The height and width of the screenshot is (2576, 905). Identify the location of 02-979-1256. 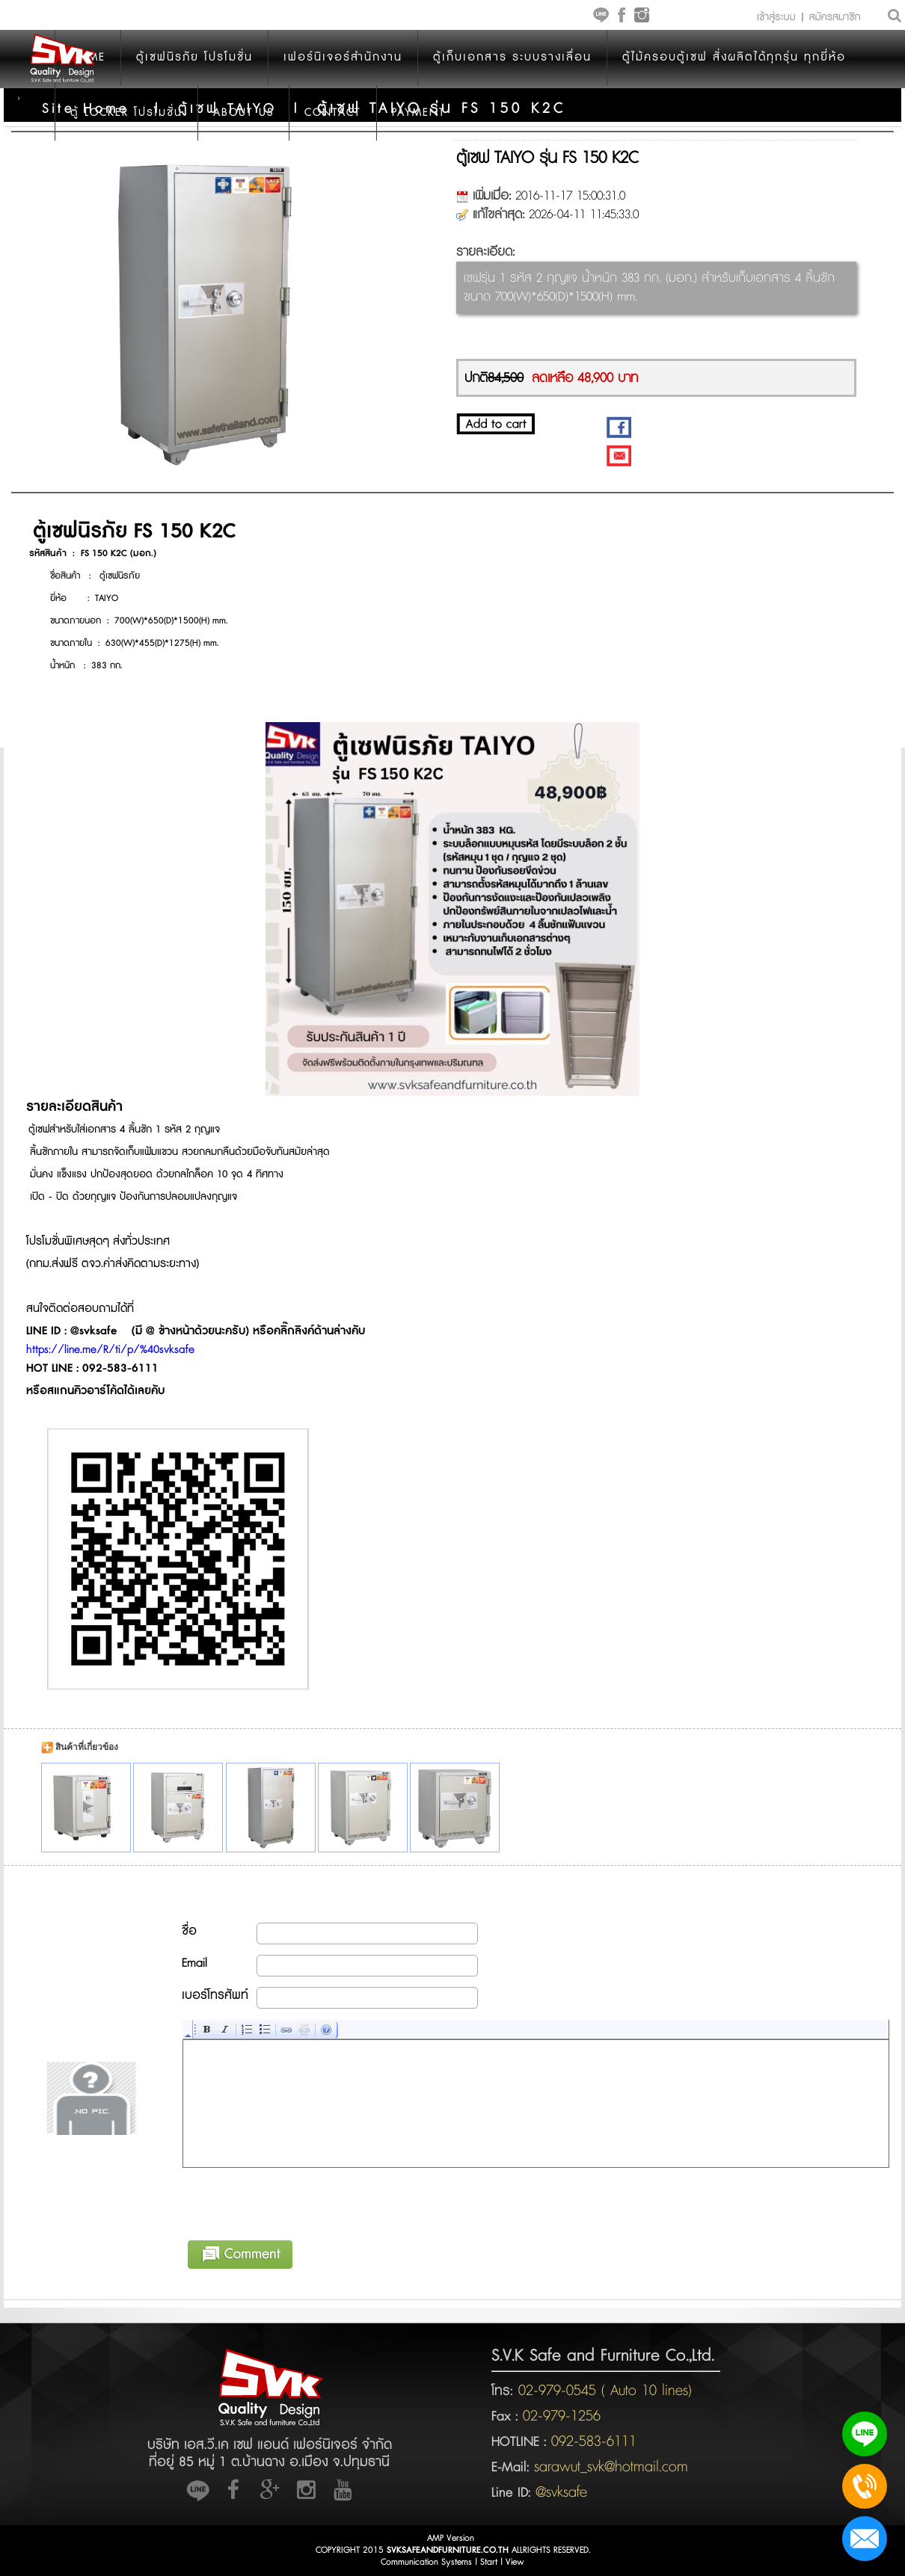
(562, 2416).